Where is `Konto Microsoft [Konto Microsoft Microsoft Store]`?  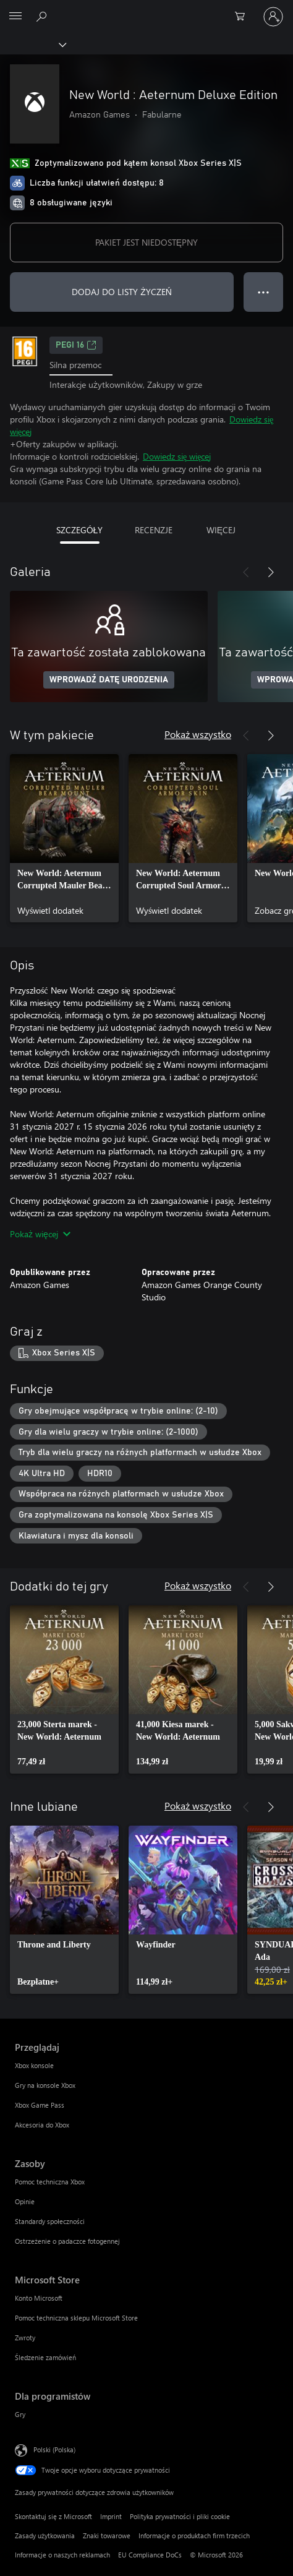 Konto Microsoft [Konto Microsoft Microsoft Store] is located at coordinates (38, 2298).